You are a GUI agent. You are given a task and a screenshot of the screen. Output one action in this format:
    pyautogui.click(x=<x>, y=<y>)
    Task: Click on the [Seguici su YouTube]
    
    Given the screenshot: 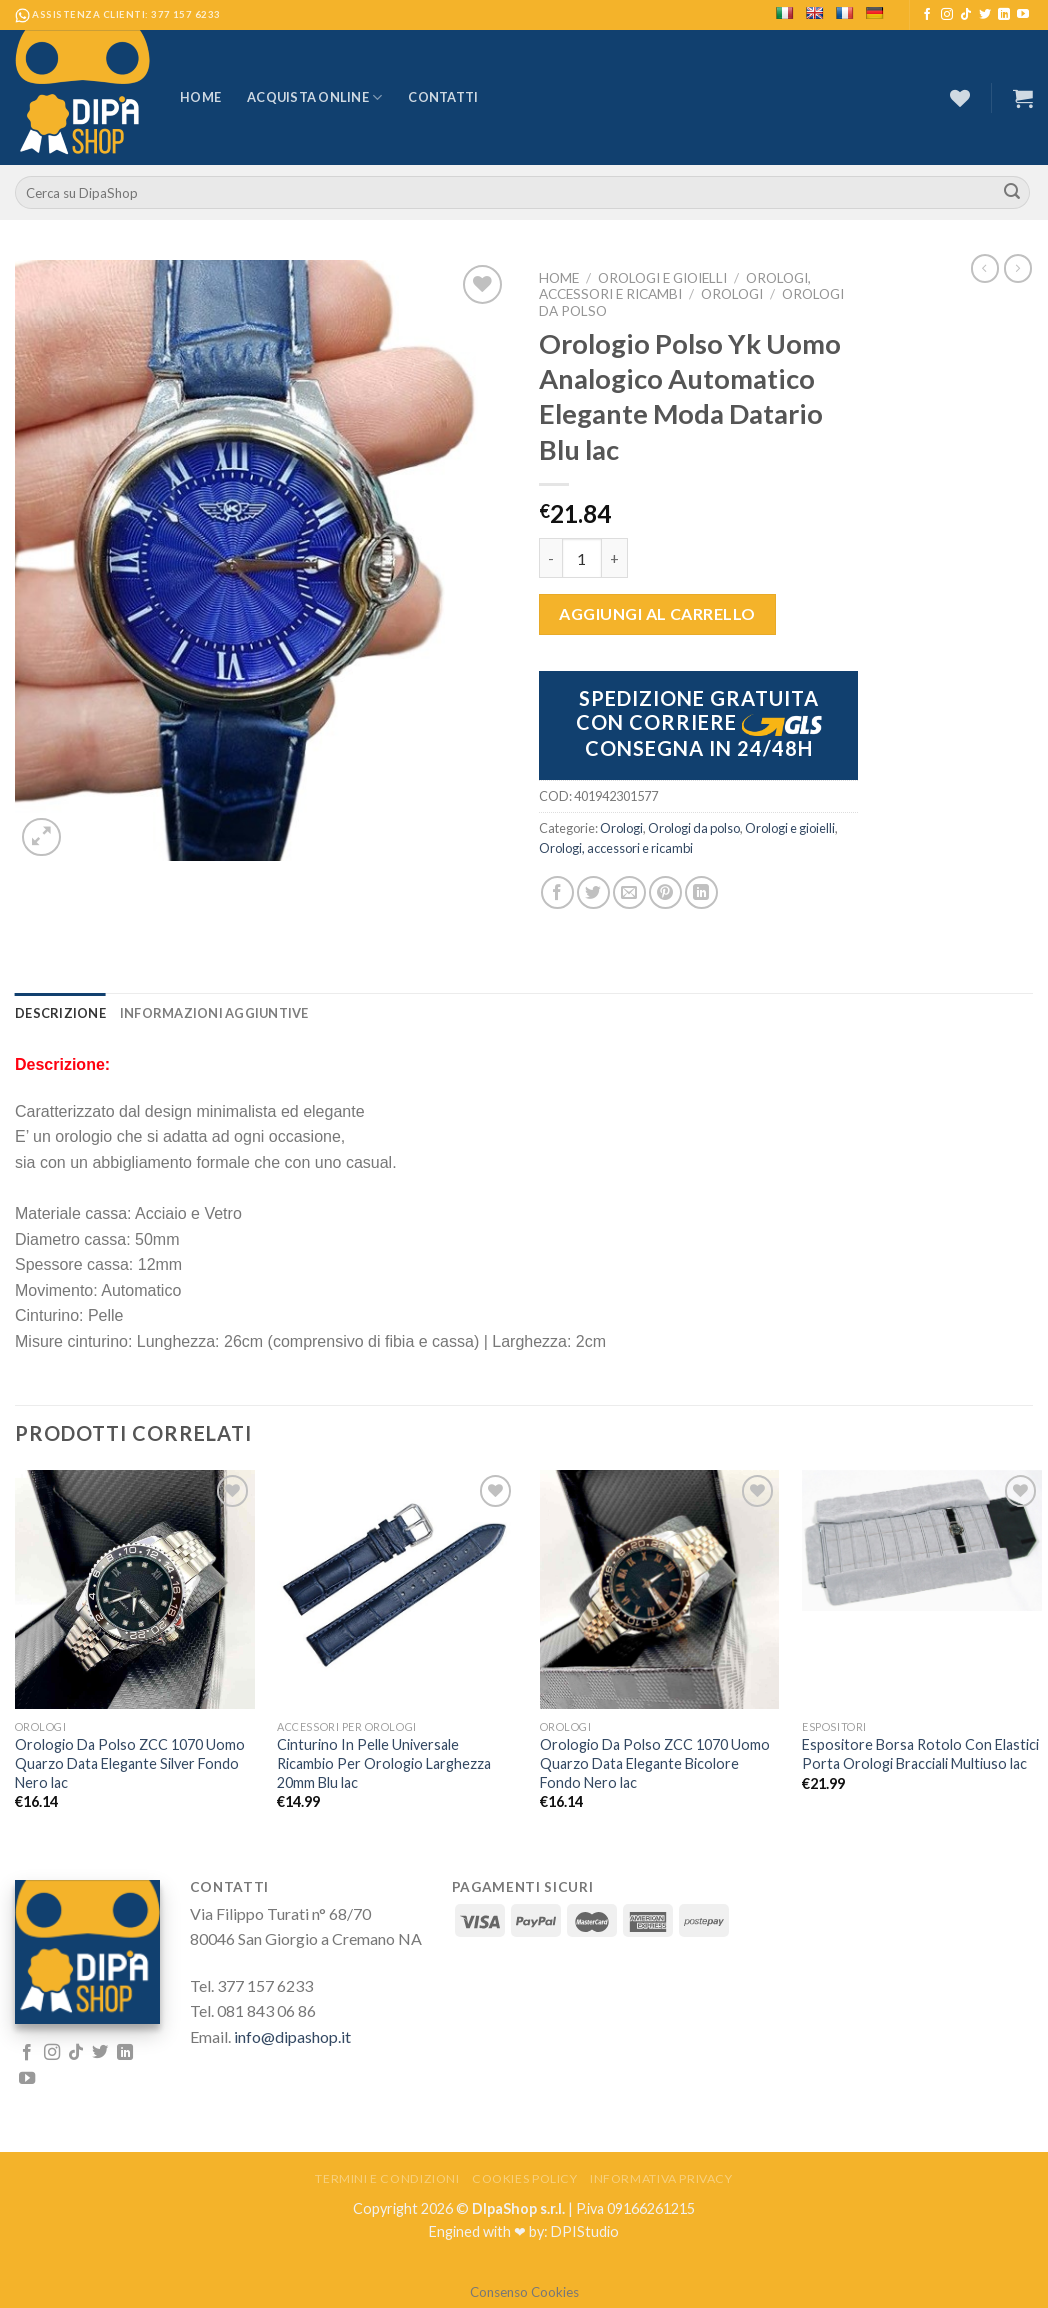 What is the action you would take?
    pyautogui.click(x=1023, y=15)
    